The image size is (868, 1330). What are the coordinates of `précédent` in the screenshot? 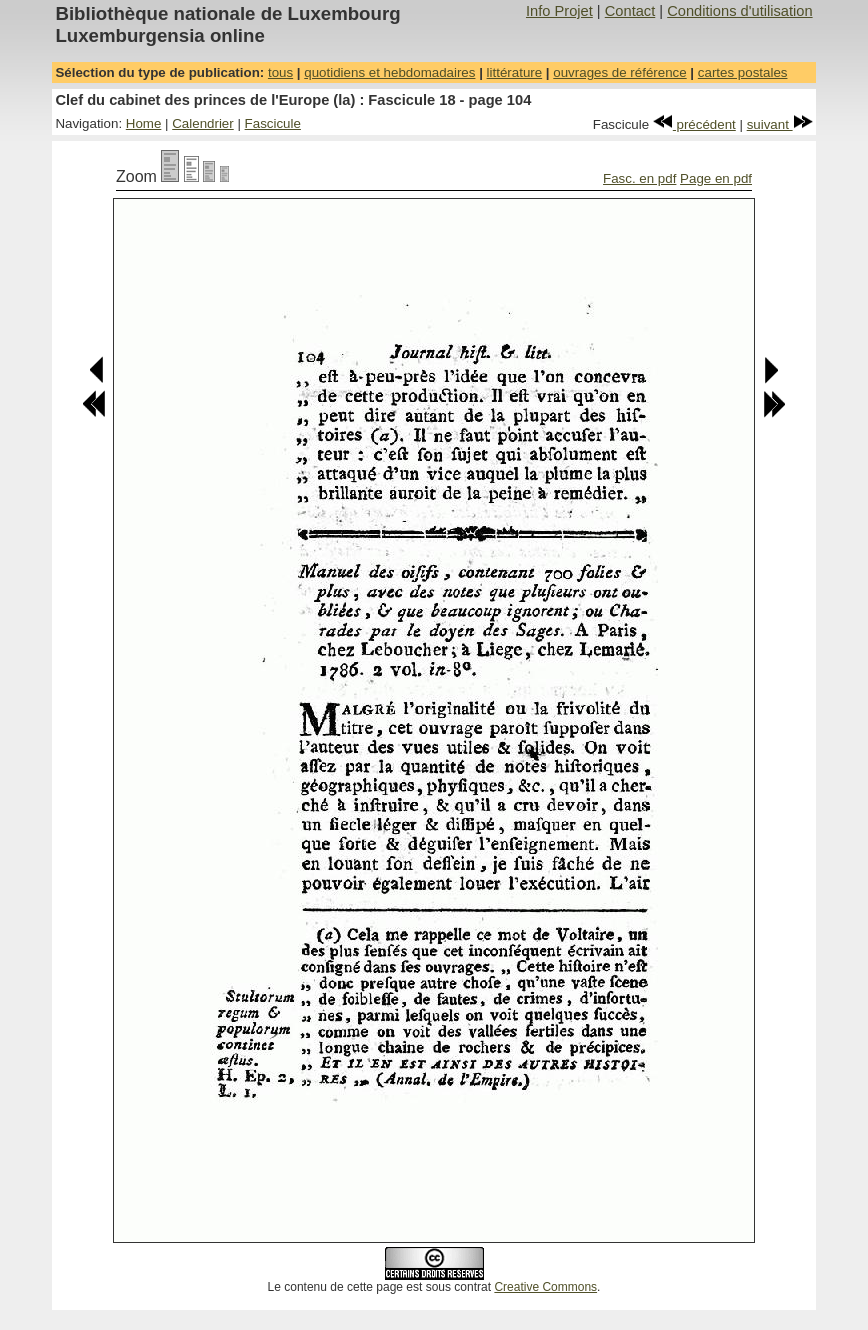 It's located at (694, 124).